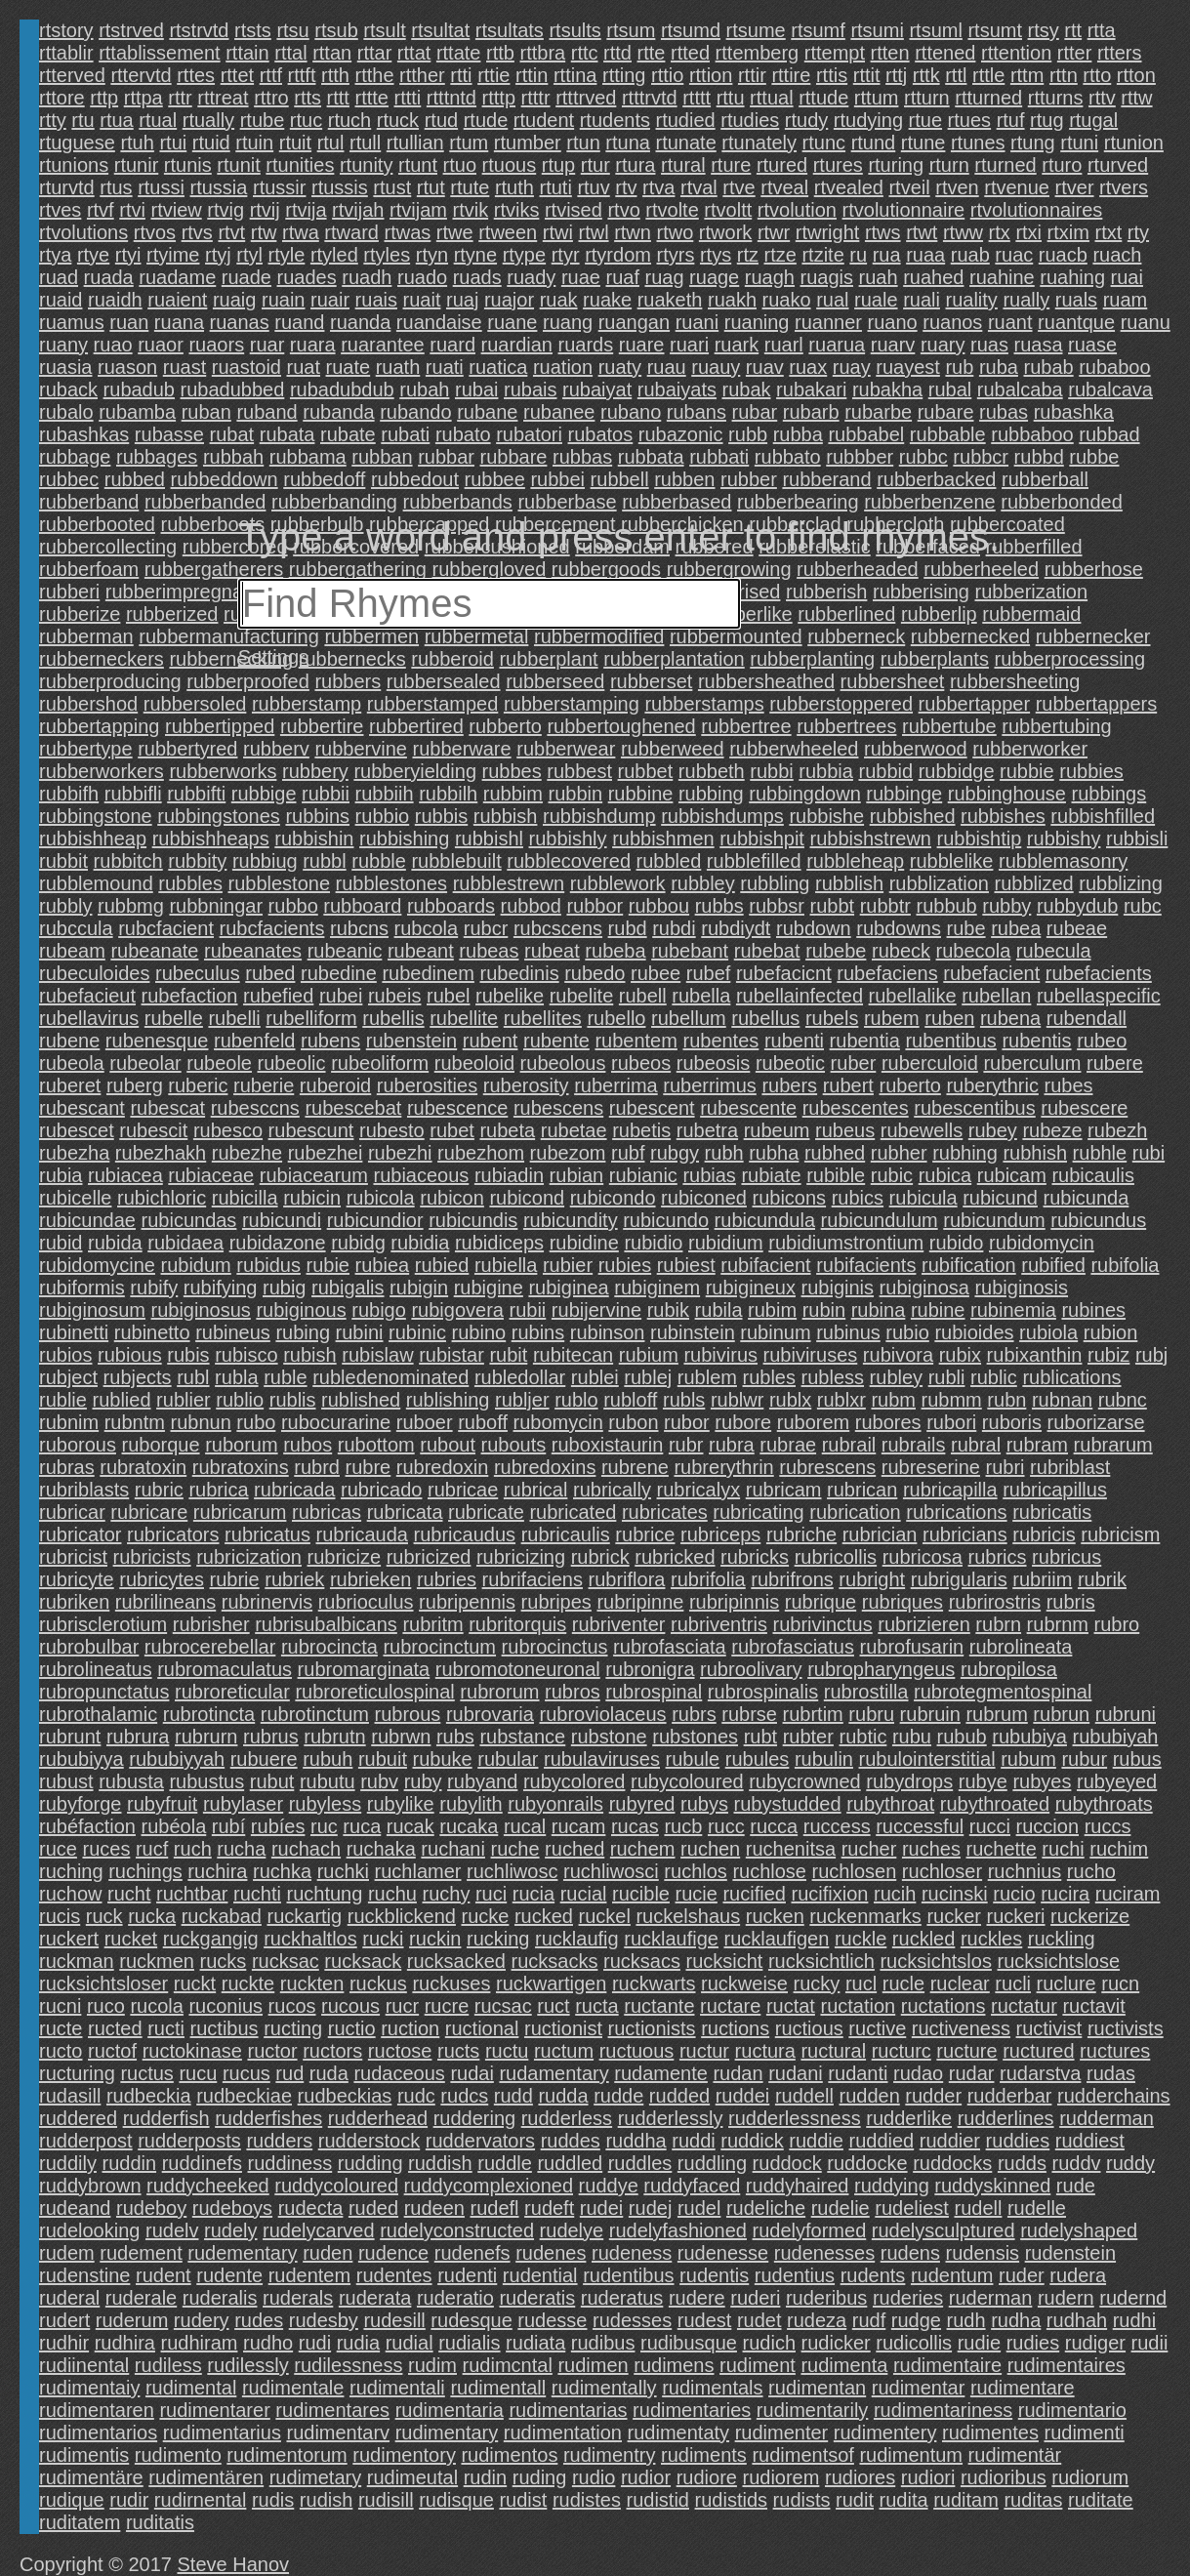  I want to click on rubcr, so click(486, 928).